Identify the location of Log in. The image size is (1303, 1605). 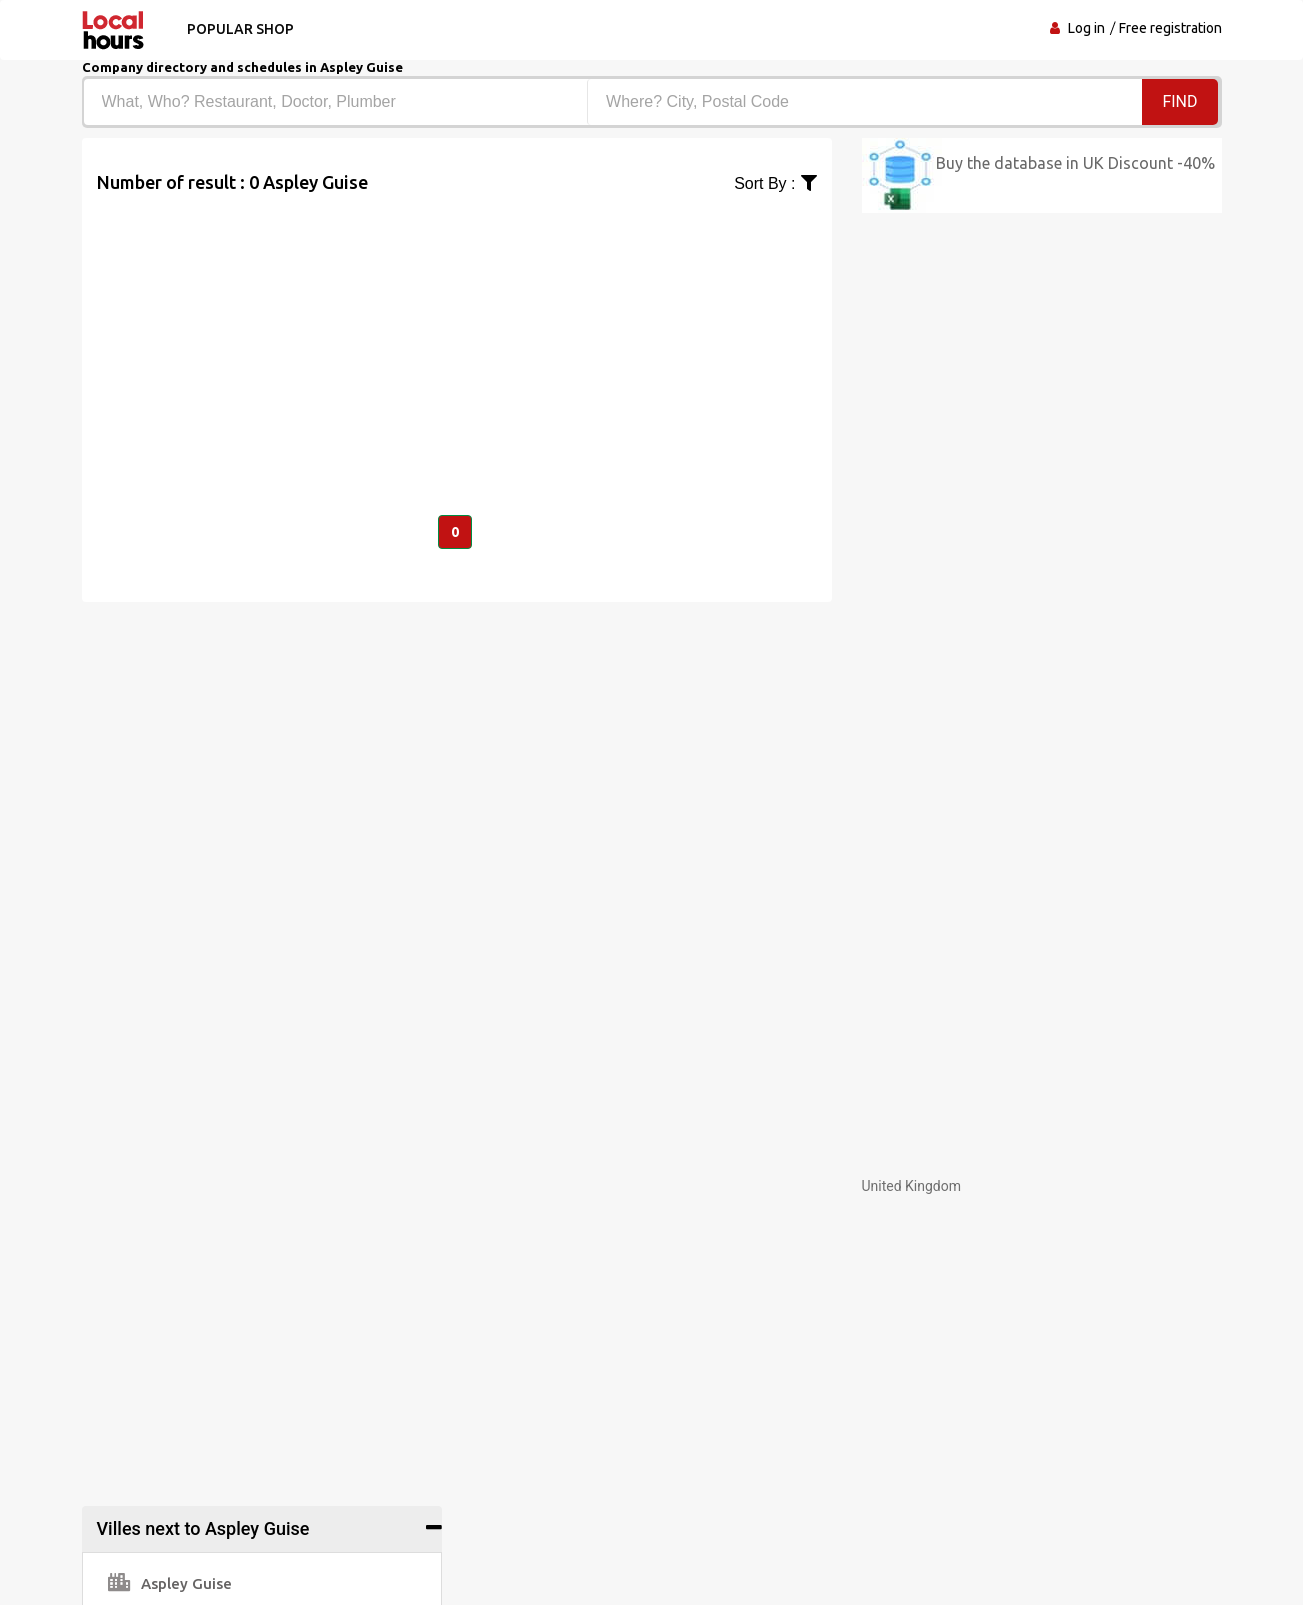
(1086, 28).